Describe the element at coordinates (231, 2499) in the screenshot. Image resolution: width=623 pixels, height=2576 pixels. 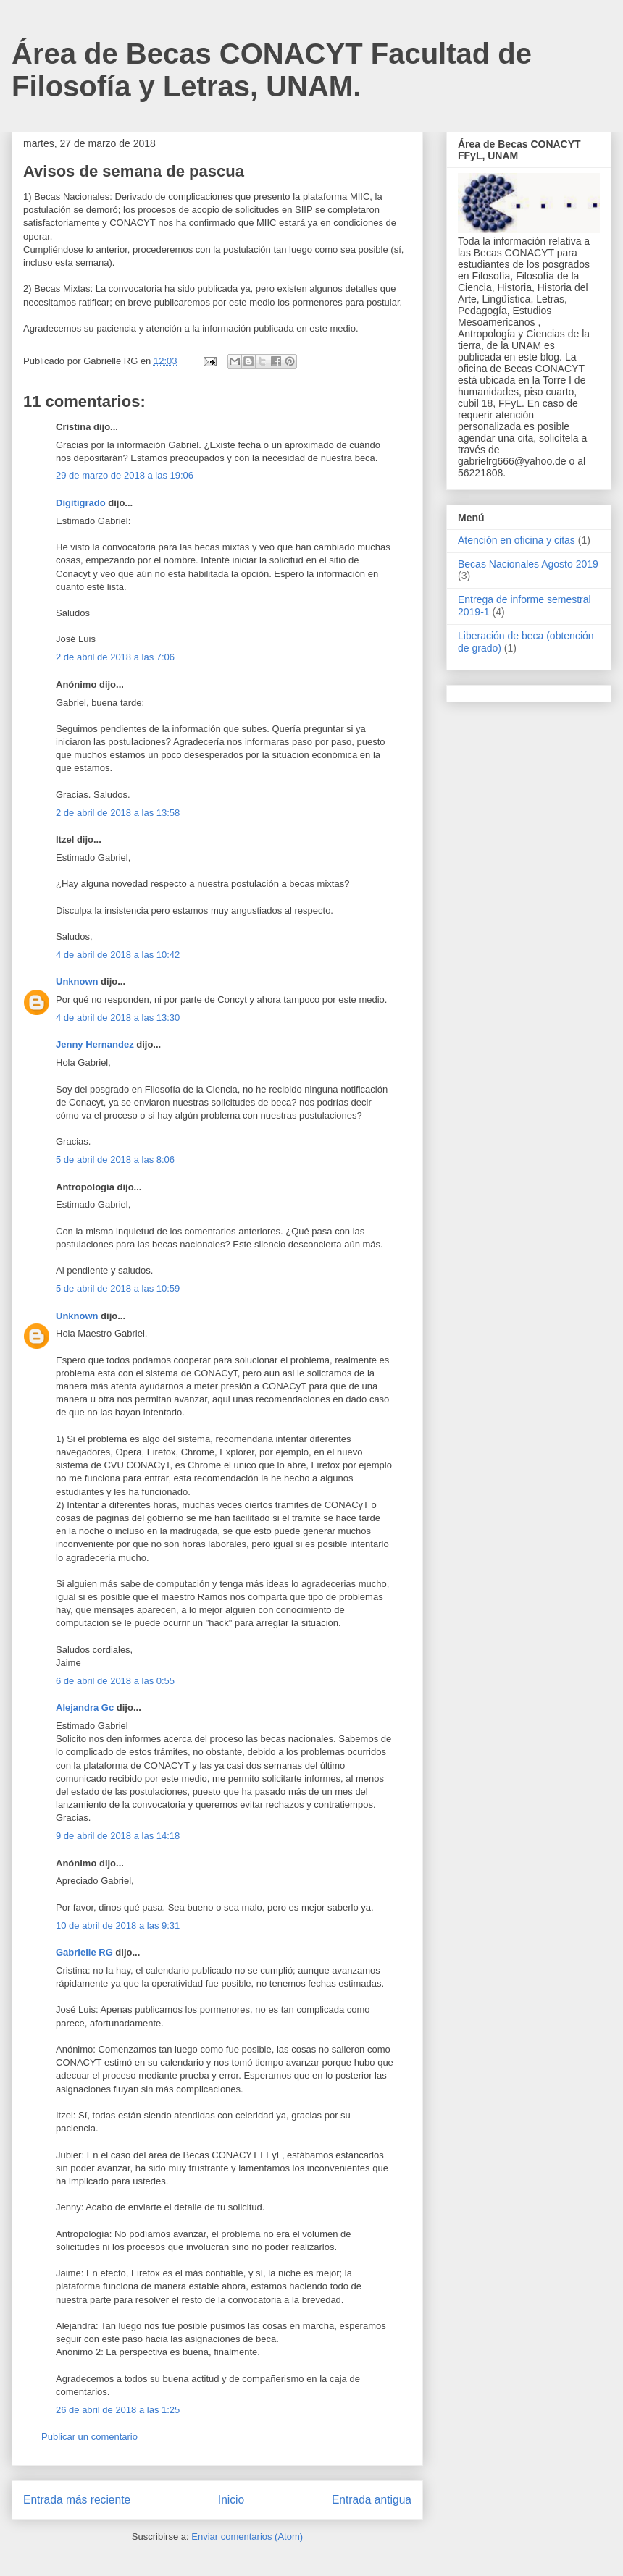
I see `Inicio` at that location.